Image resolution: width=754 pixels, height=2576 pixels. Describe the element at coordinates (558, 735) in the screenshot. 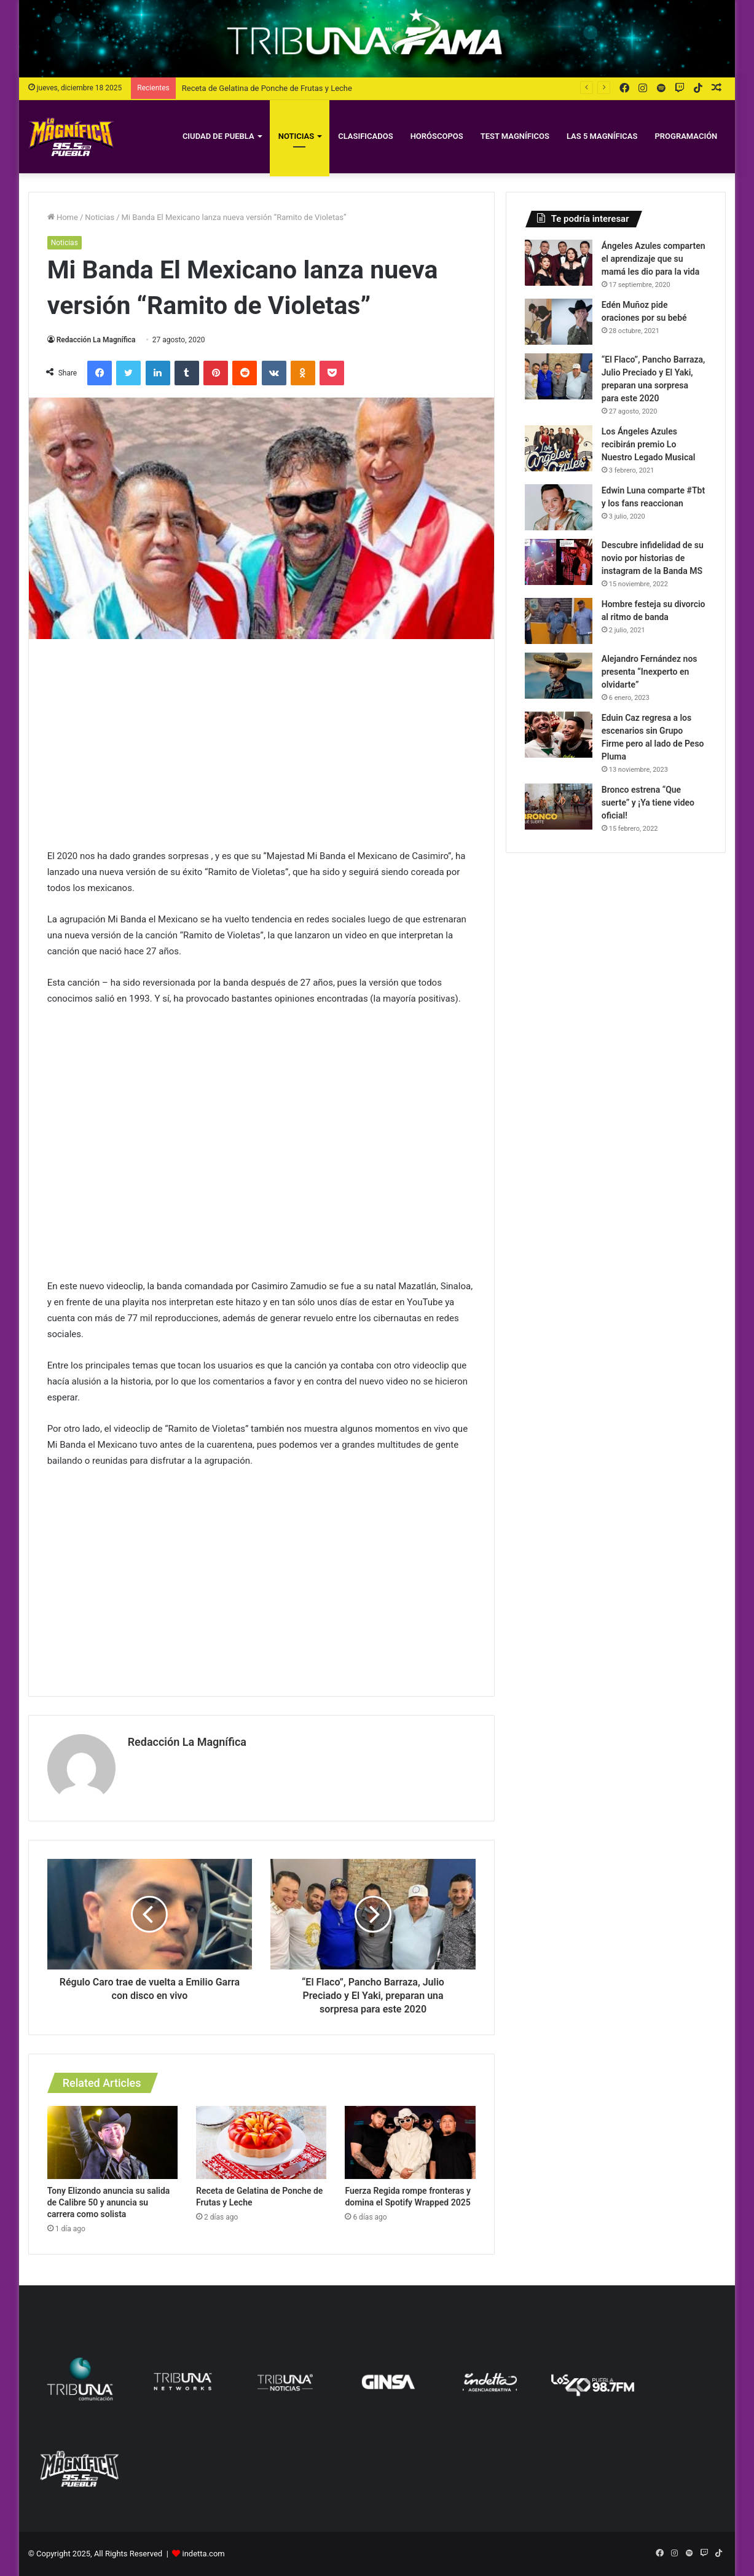

I see `[Eduin Caz regresa a los escenarios sin Grupo Firme pero al lado de Peso Pluma]` at that location.